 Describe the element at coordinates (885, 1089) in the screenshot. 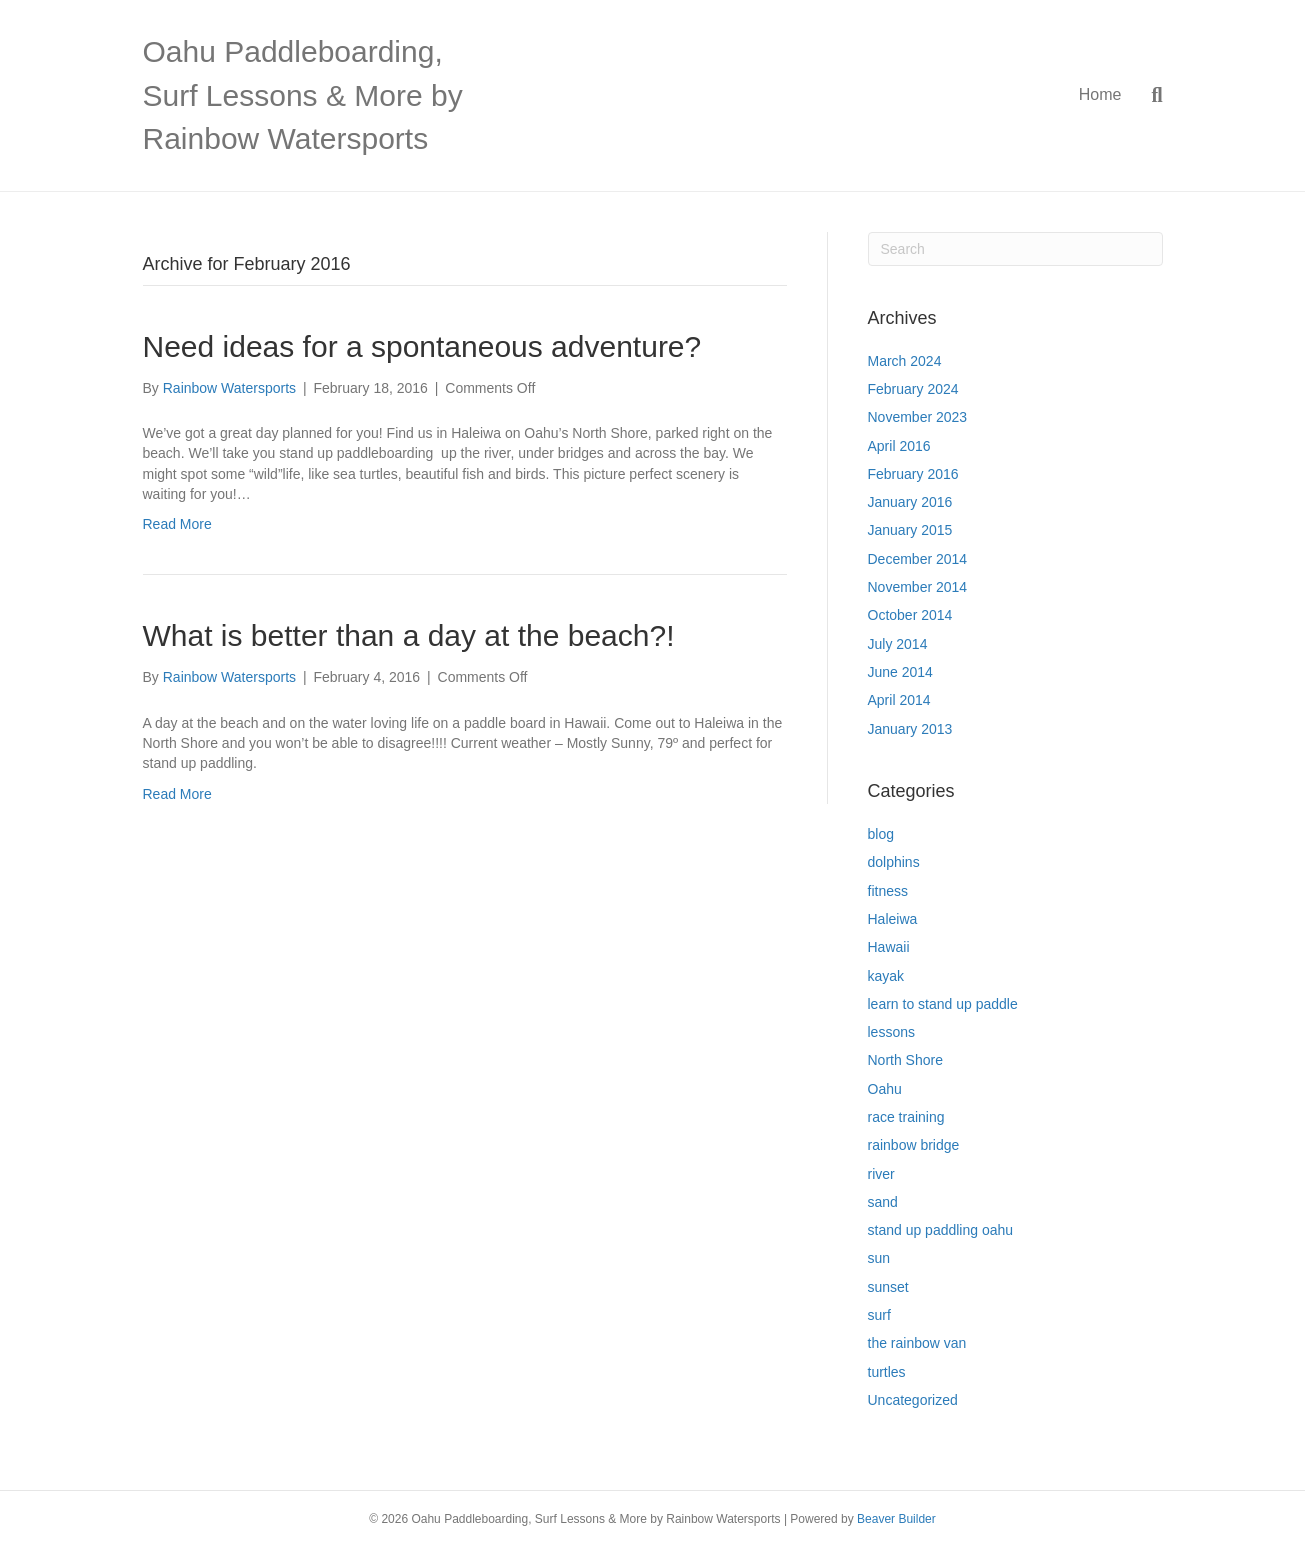

I see `Oahu` at that location.